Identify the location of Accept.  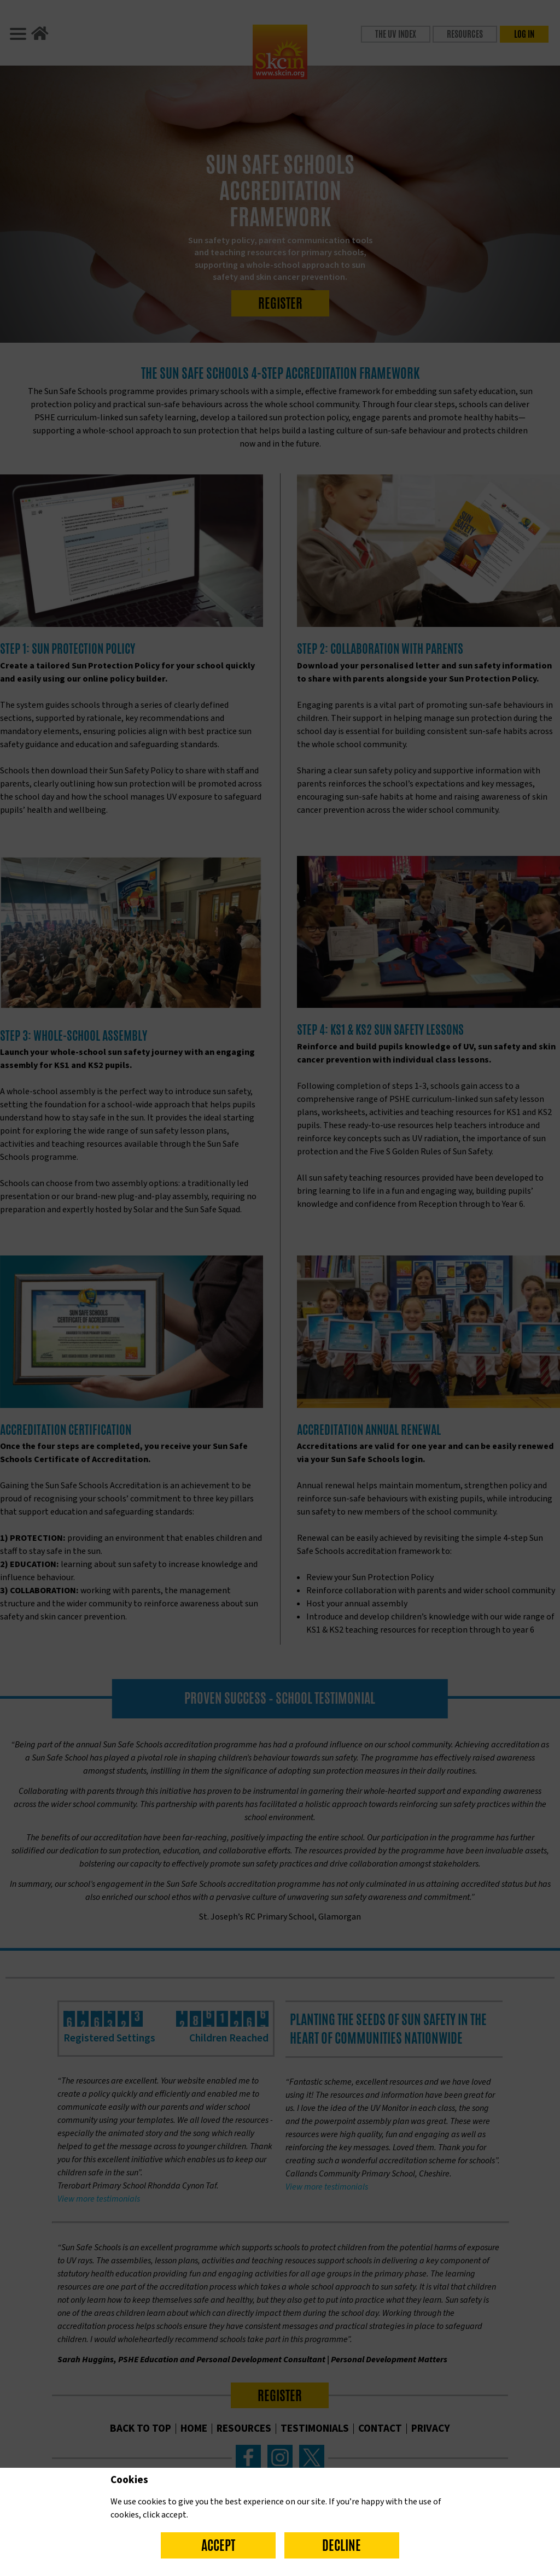
(218, 2545).